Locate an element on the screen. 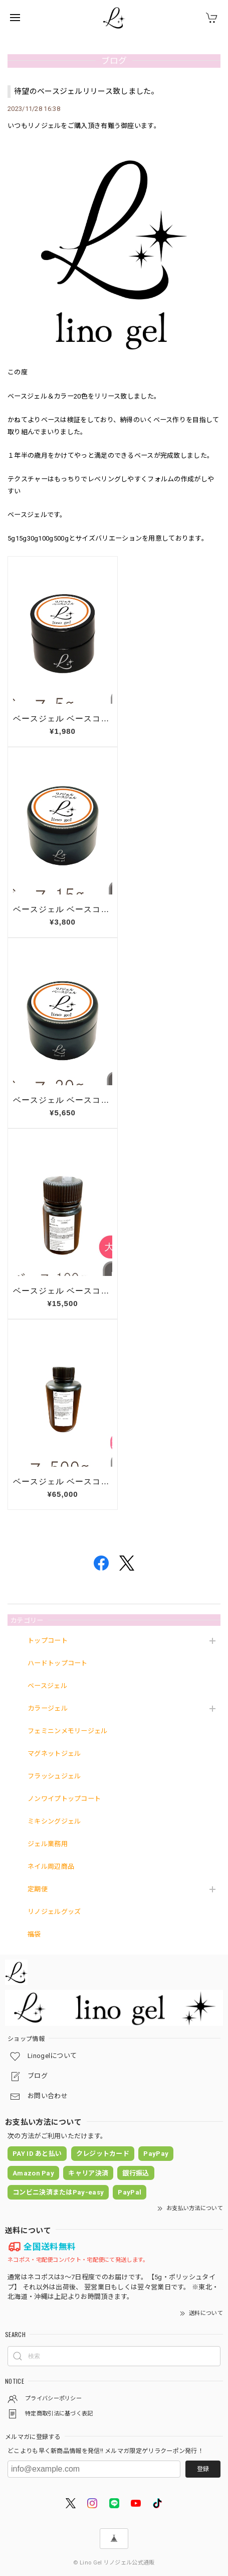 The width and height of the screenshot is (228, 2576). マグネットジェル is located at coordinates (54, 1753).